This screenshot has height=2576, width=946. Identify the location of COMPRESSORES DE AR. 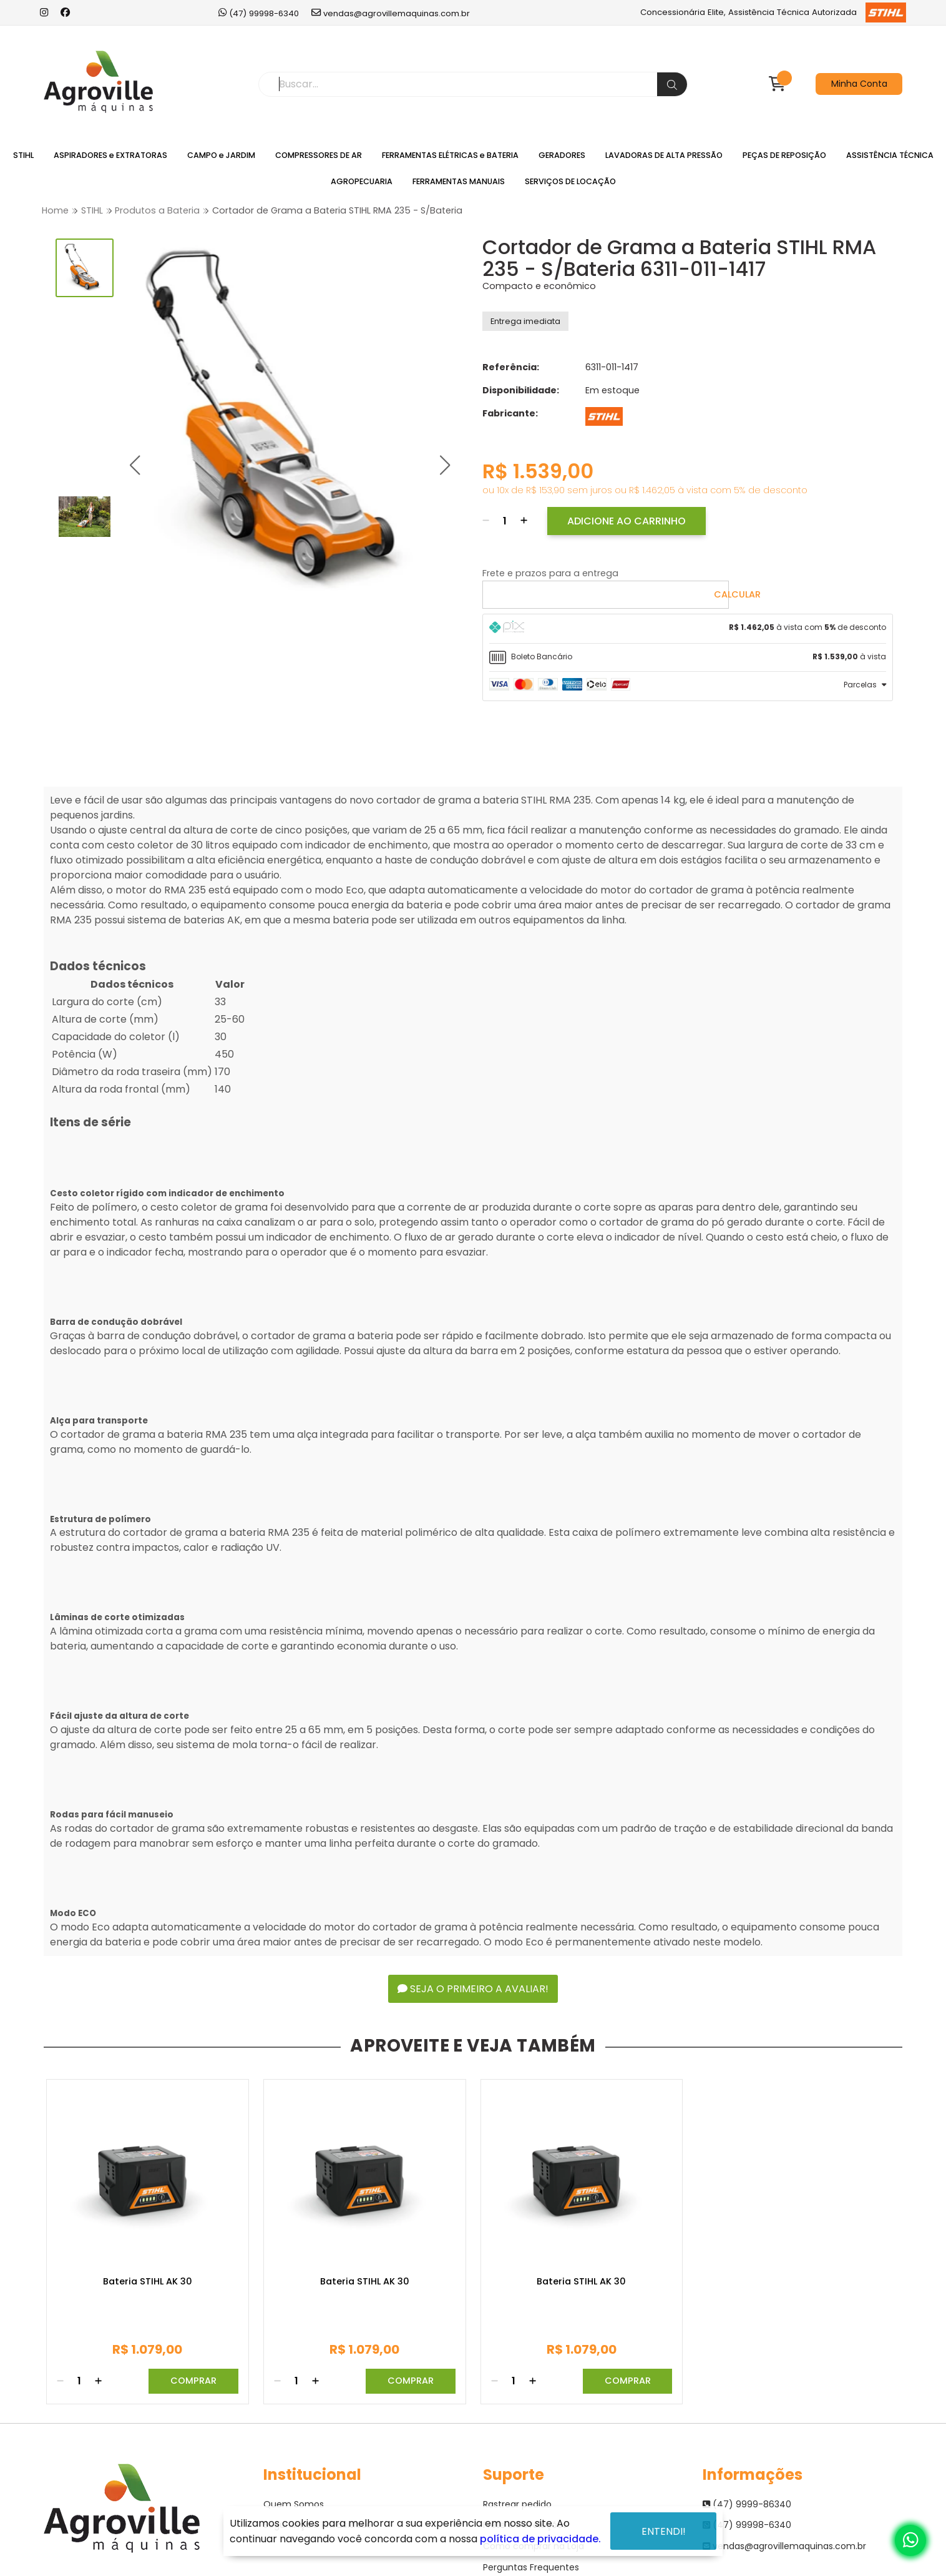
(318, 155).